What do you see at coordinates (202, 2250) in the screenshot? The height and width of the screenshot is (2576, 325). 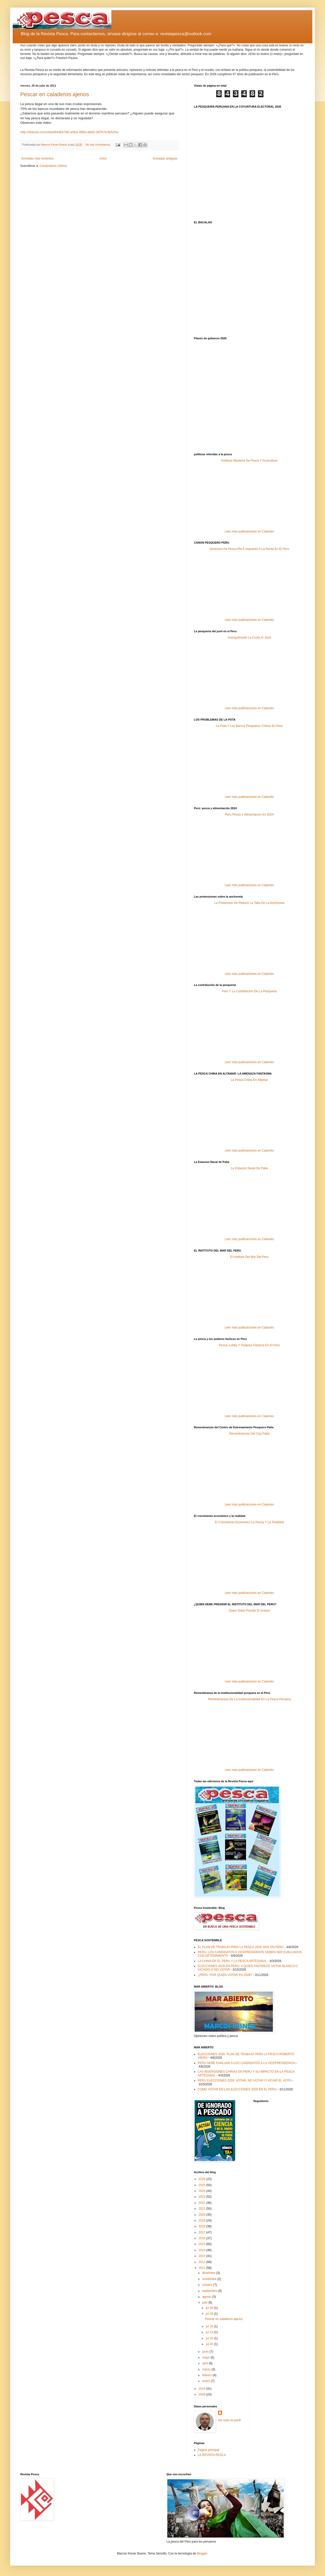 I see `2014` at bounding box center [202, 2250].